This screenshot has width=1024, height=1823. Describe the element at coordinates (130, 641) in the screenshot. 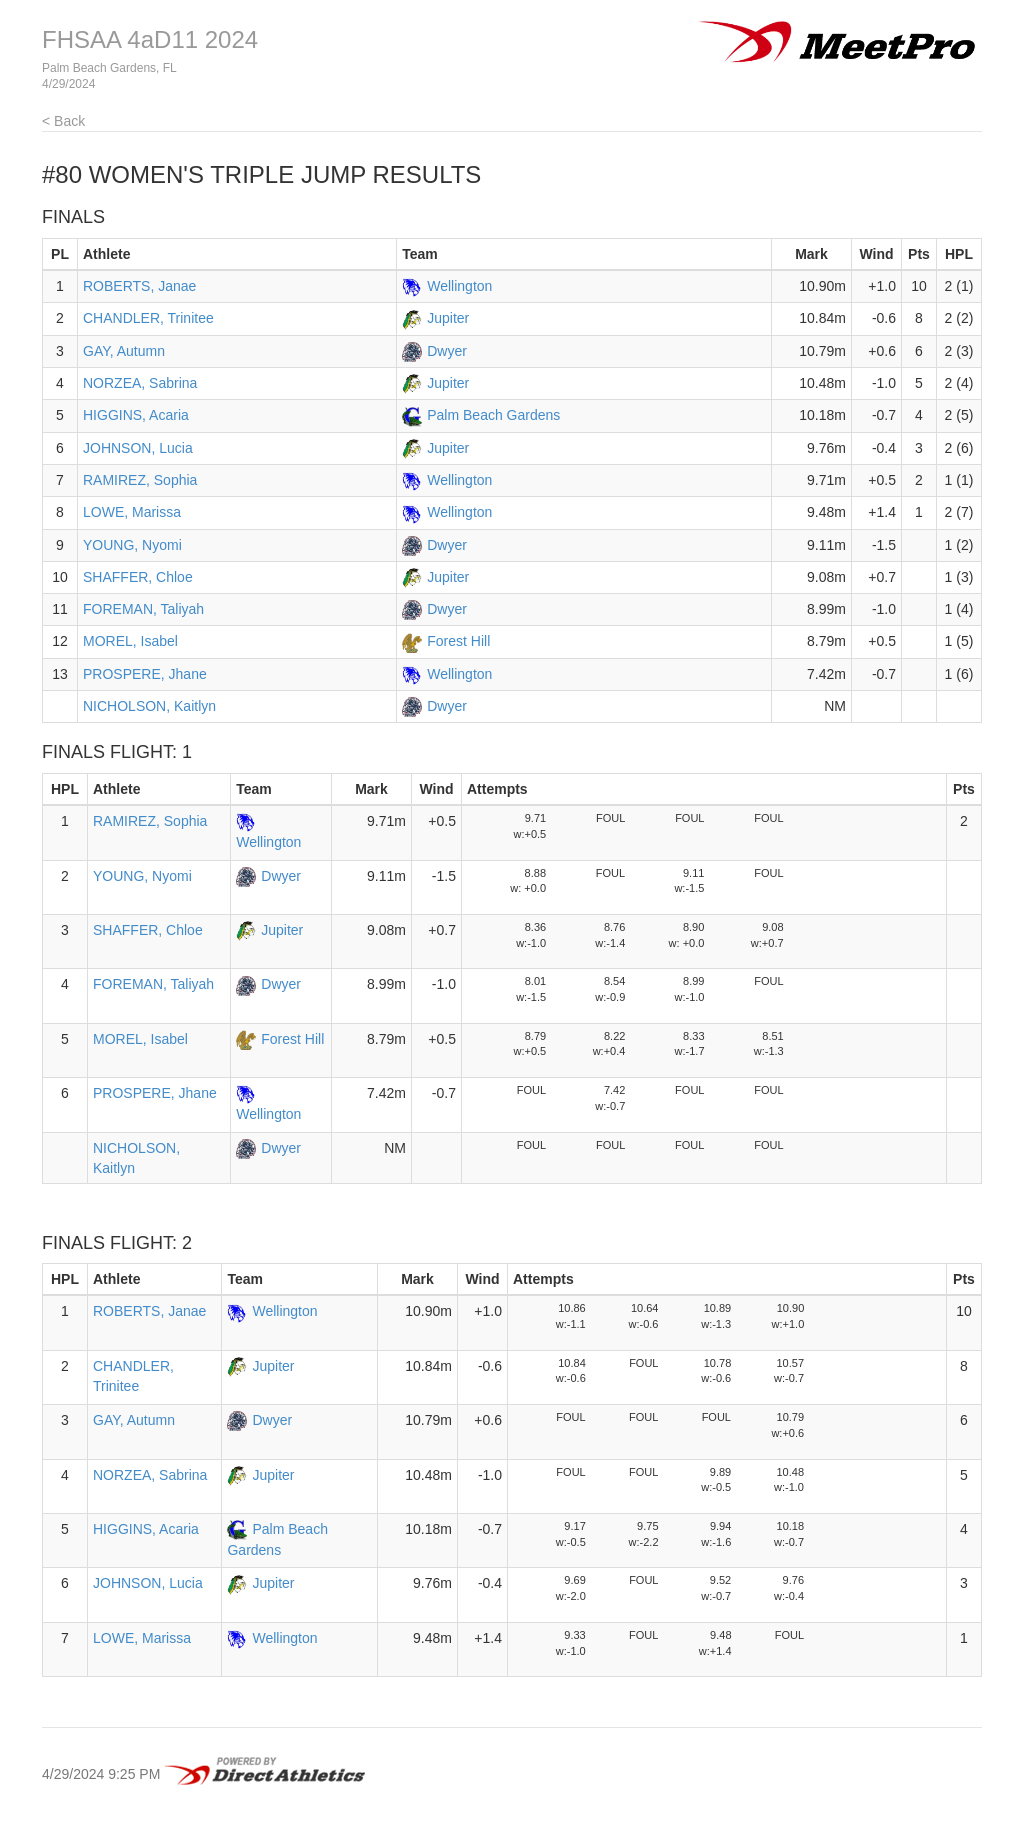

I see `MOREL, Isabel` at that location.